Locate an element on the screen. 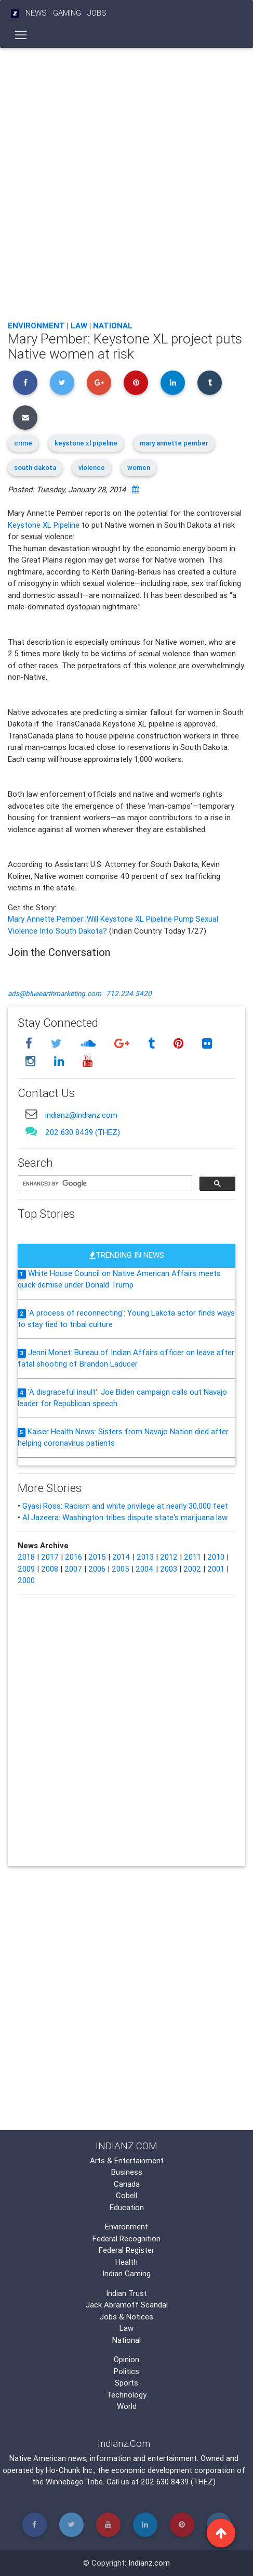  Federal Recognition is located at coordinates (126, 2238).